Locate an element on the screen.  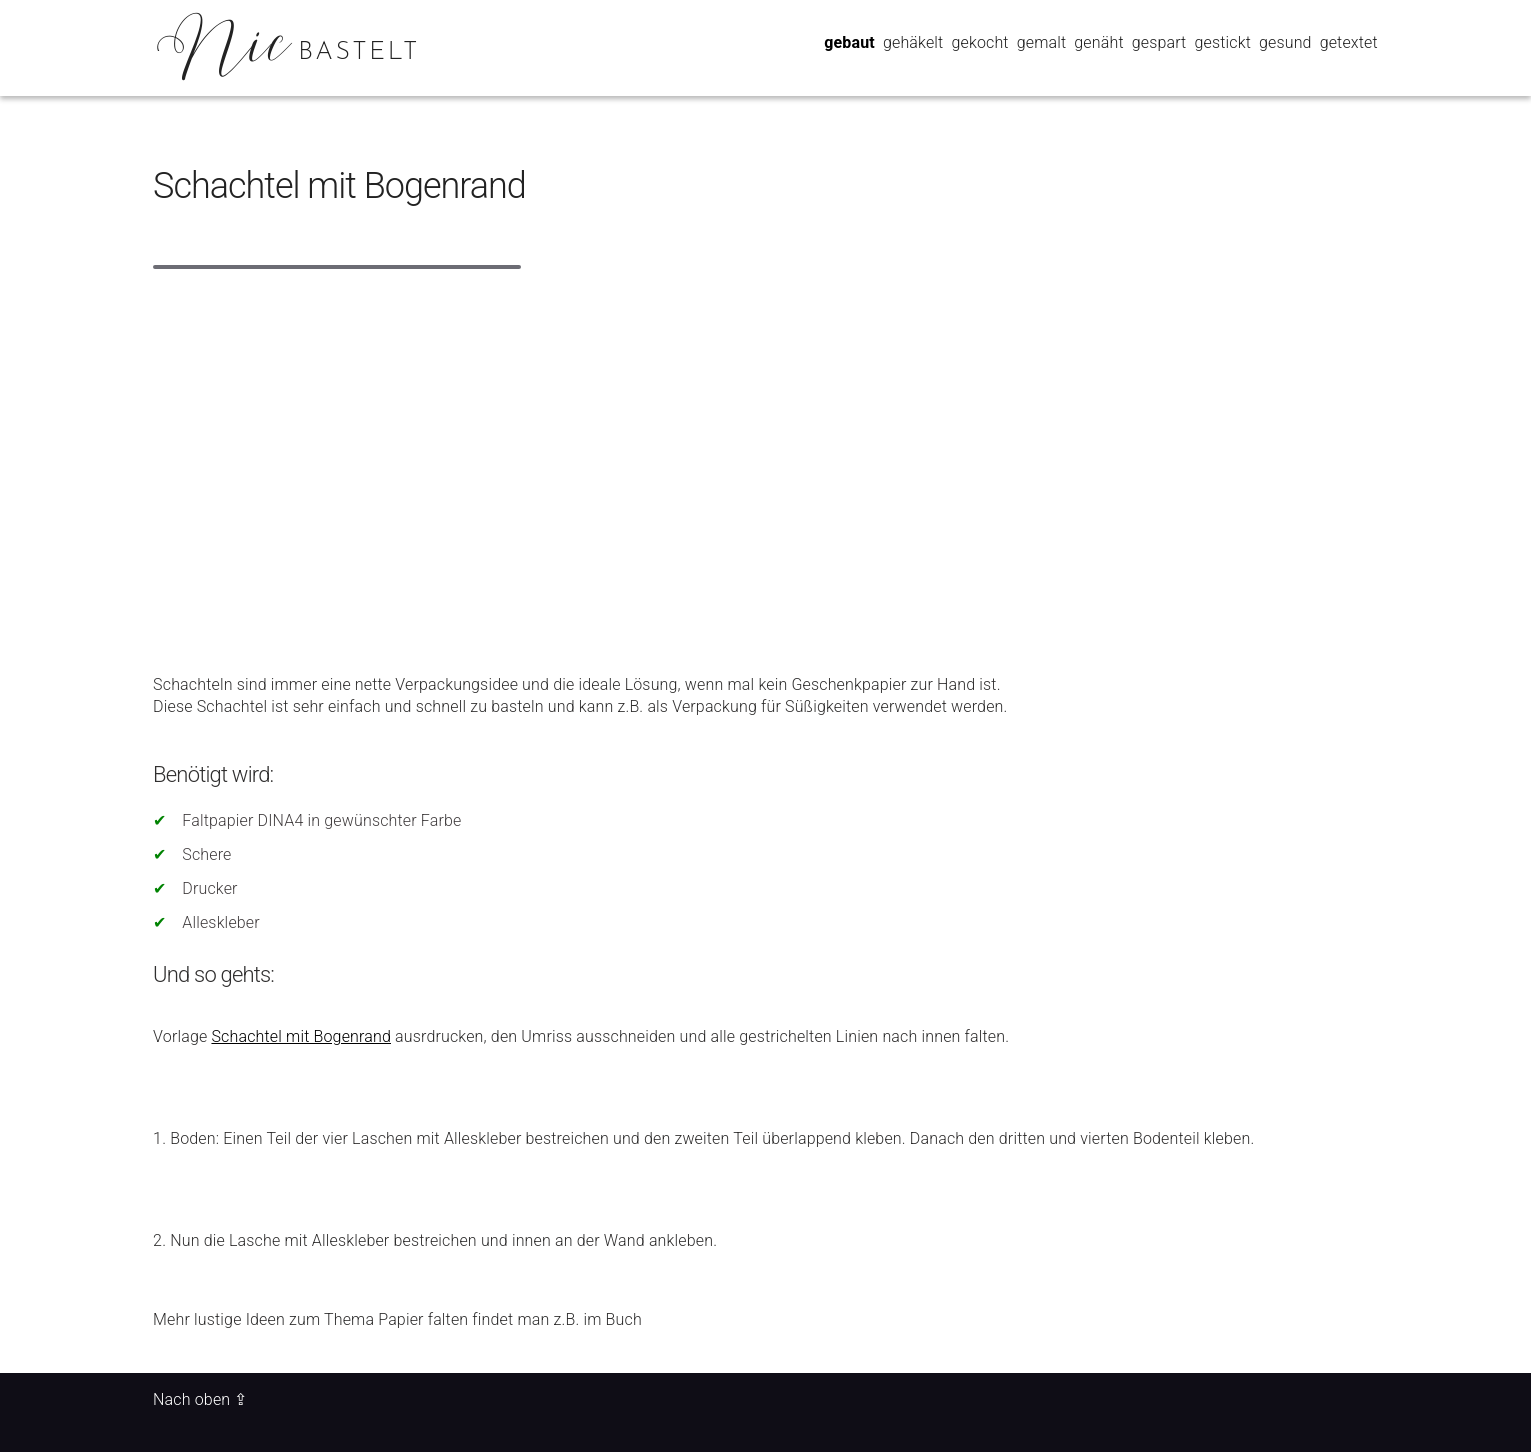
[Advertisement] is located at coordinates (765, 451).